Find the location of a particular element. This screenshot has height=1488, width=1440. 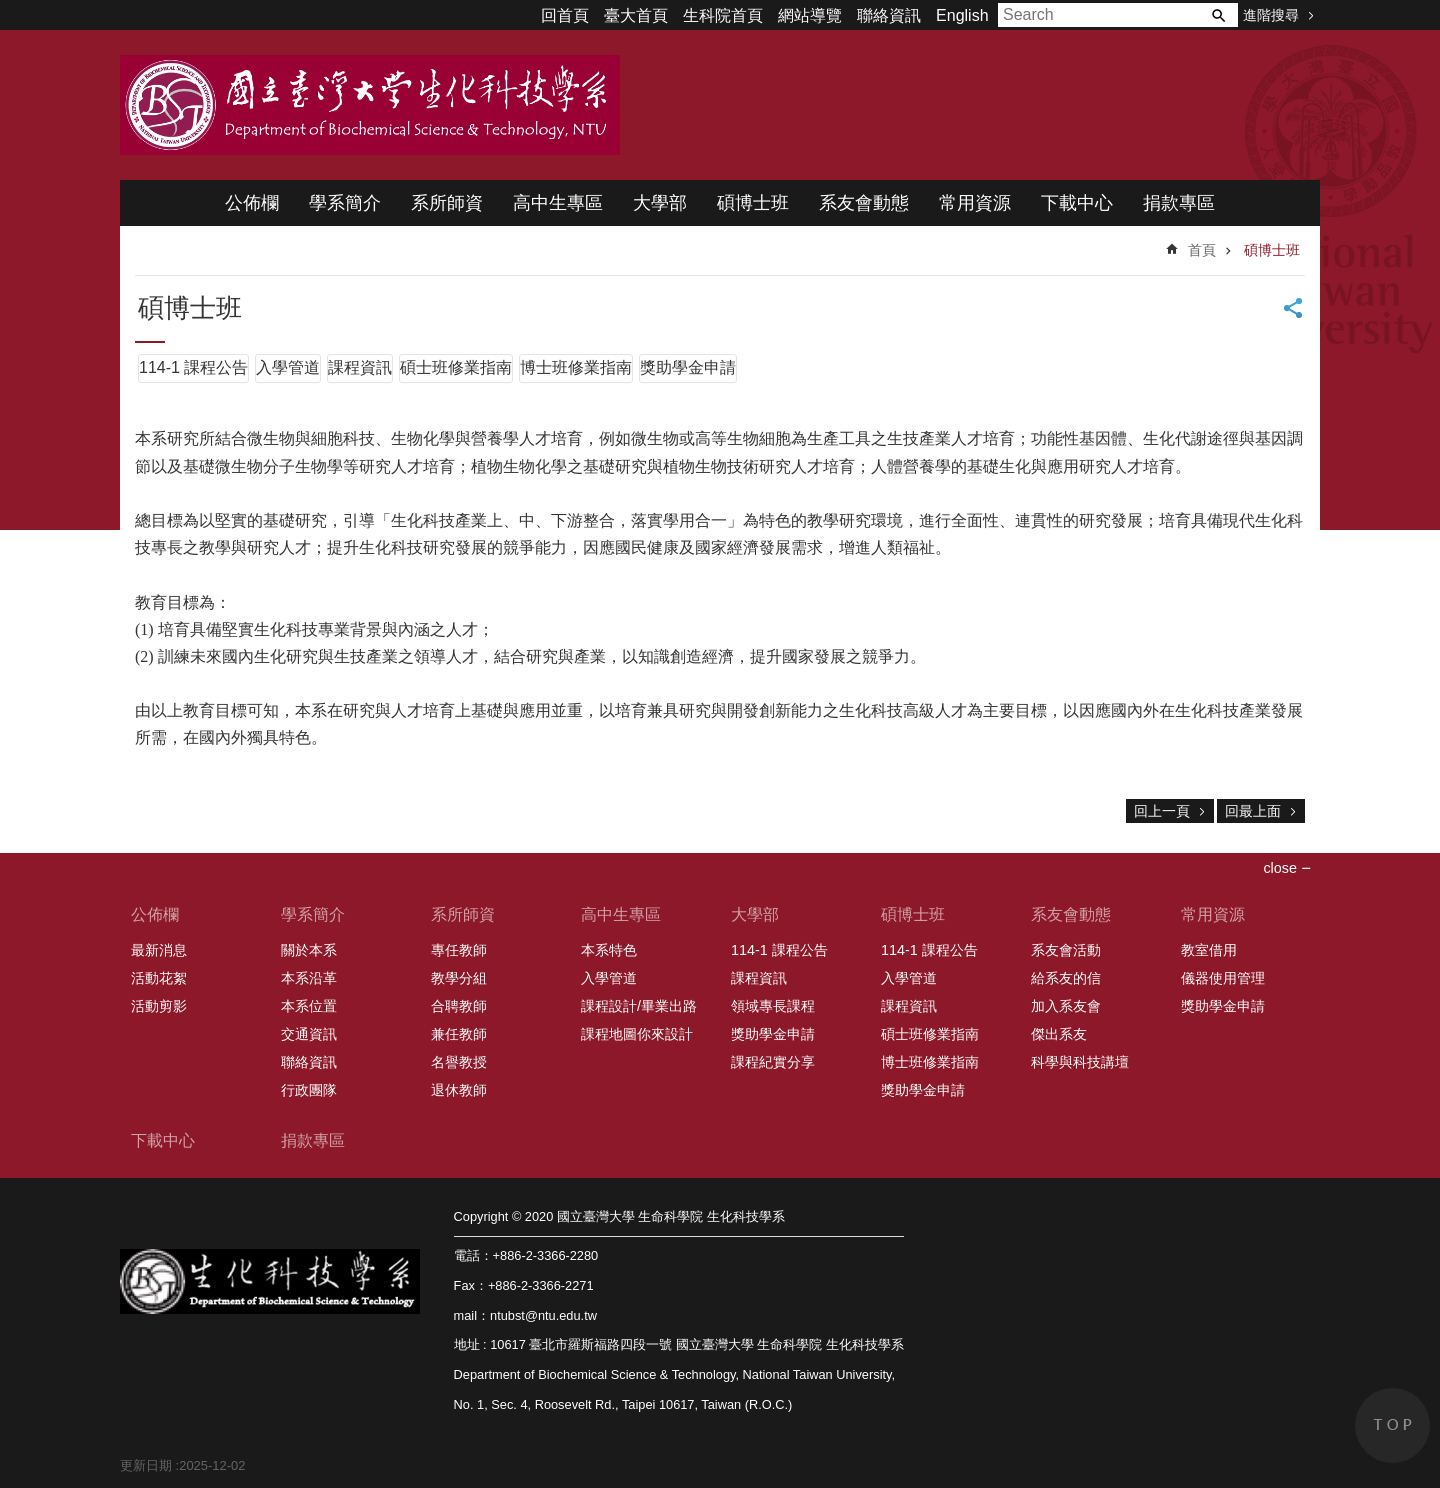

back to top is located at coordinates (1392, 1425).